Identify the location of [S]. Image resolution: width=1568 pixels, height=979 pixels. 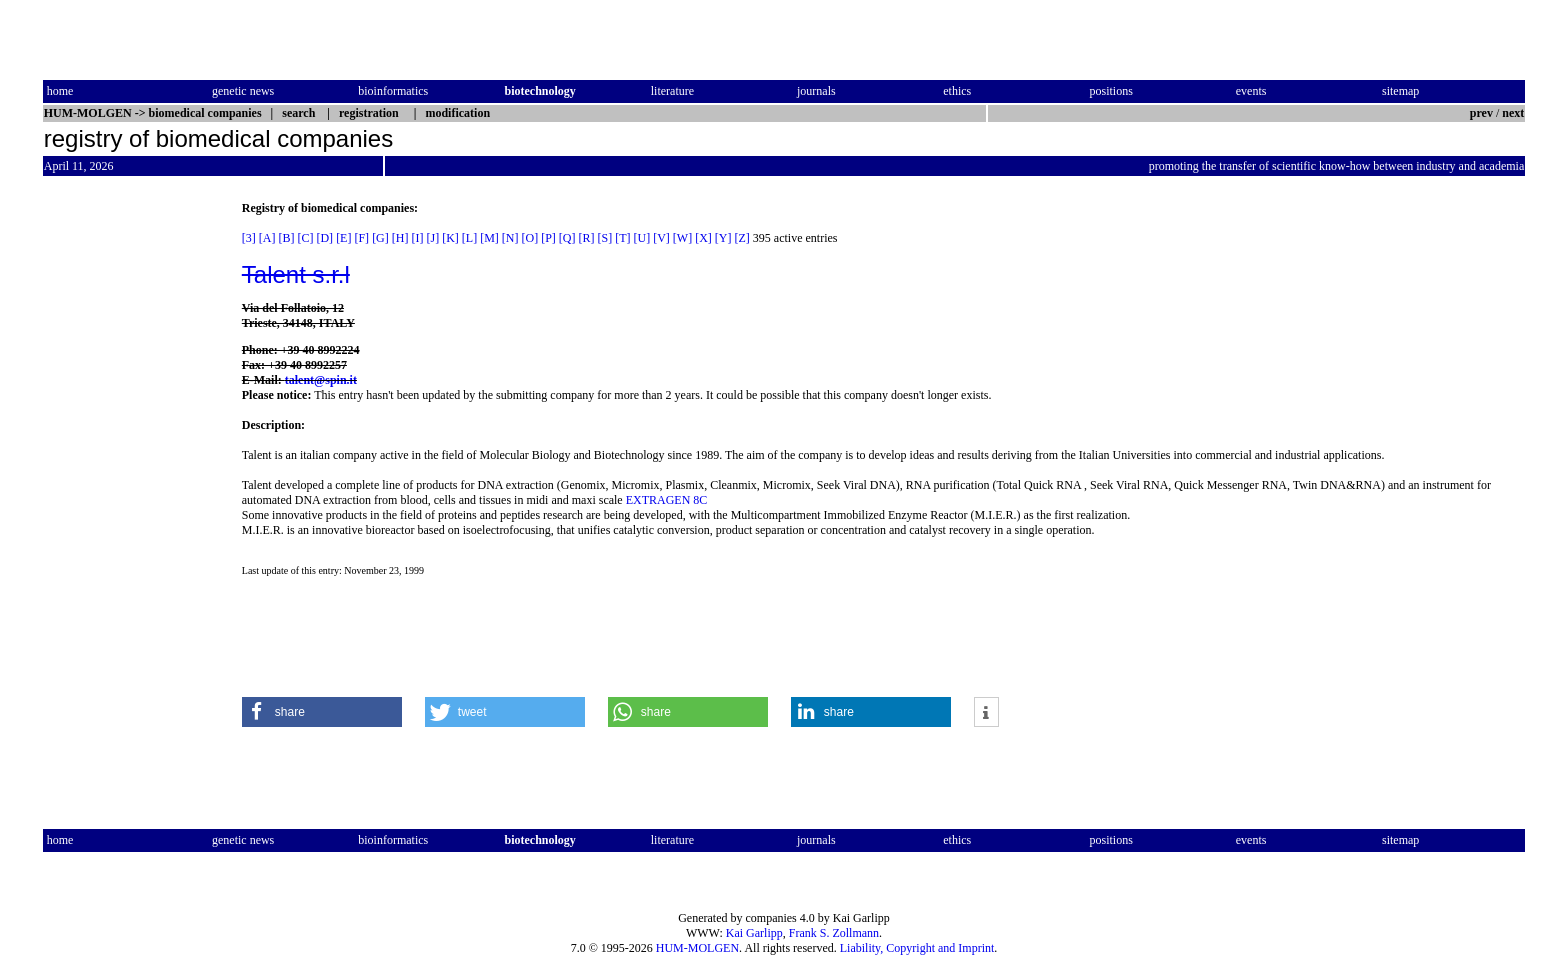
(605, 238).